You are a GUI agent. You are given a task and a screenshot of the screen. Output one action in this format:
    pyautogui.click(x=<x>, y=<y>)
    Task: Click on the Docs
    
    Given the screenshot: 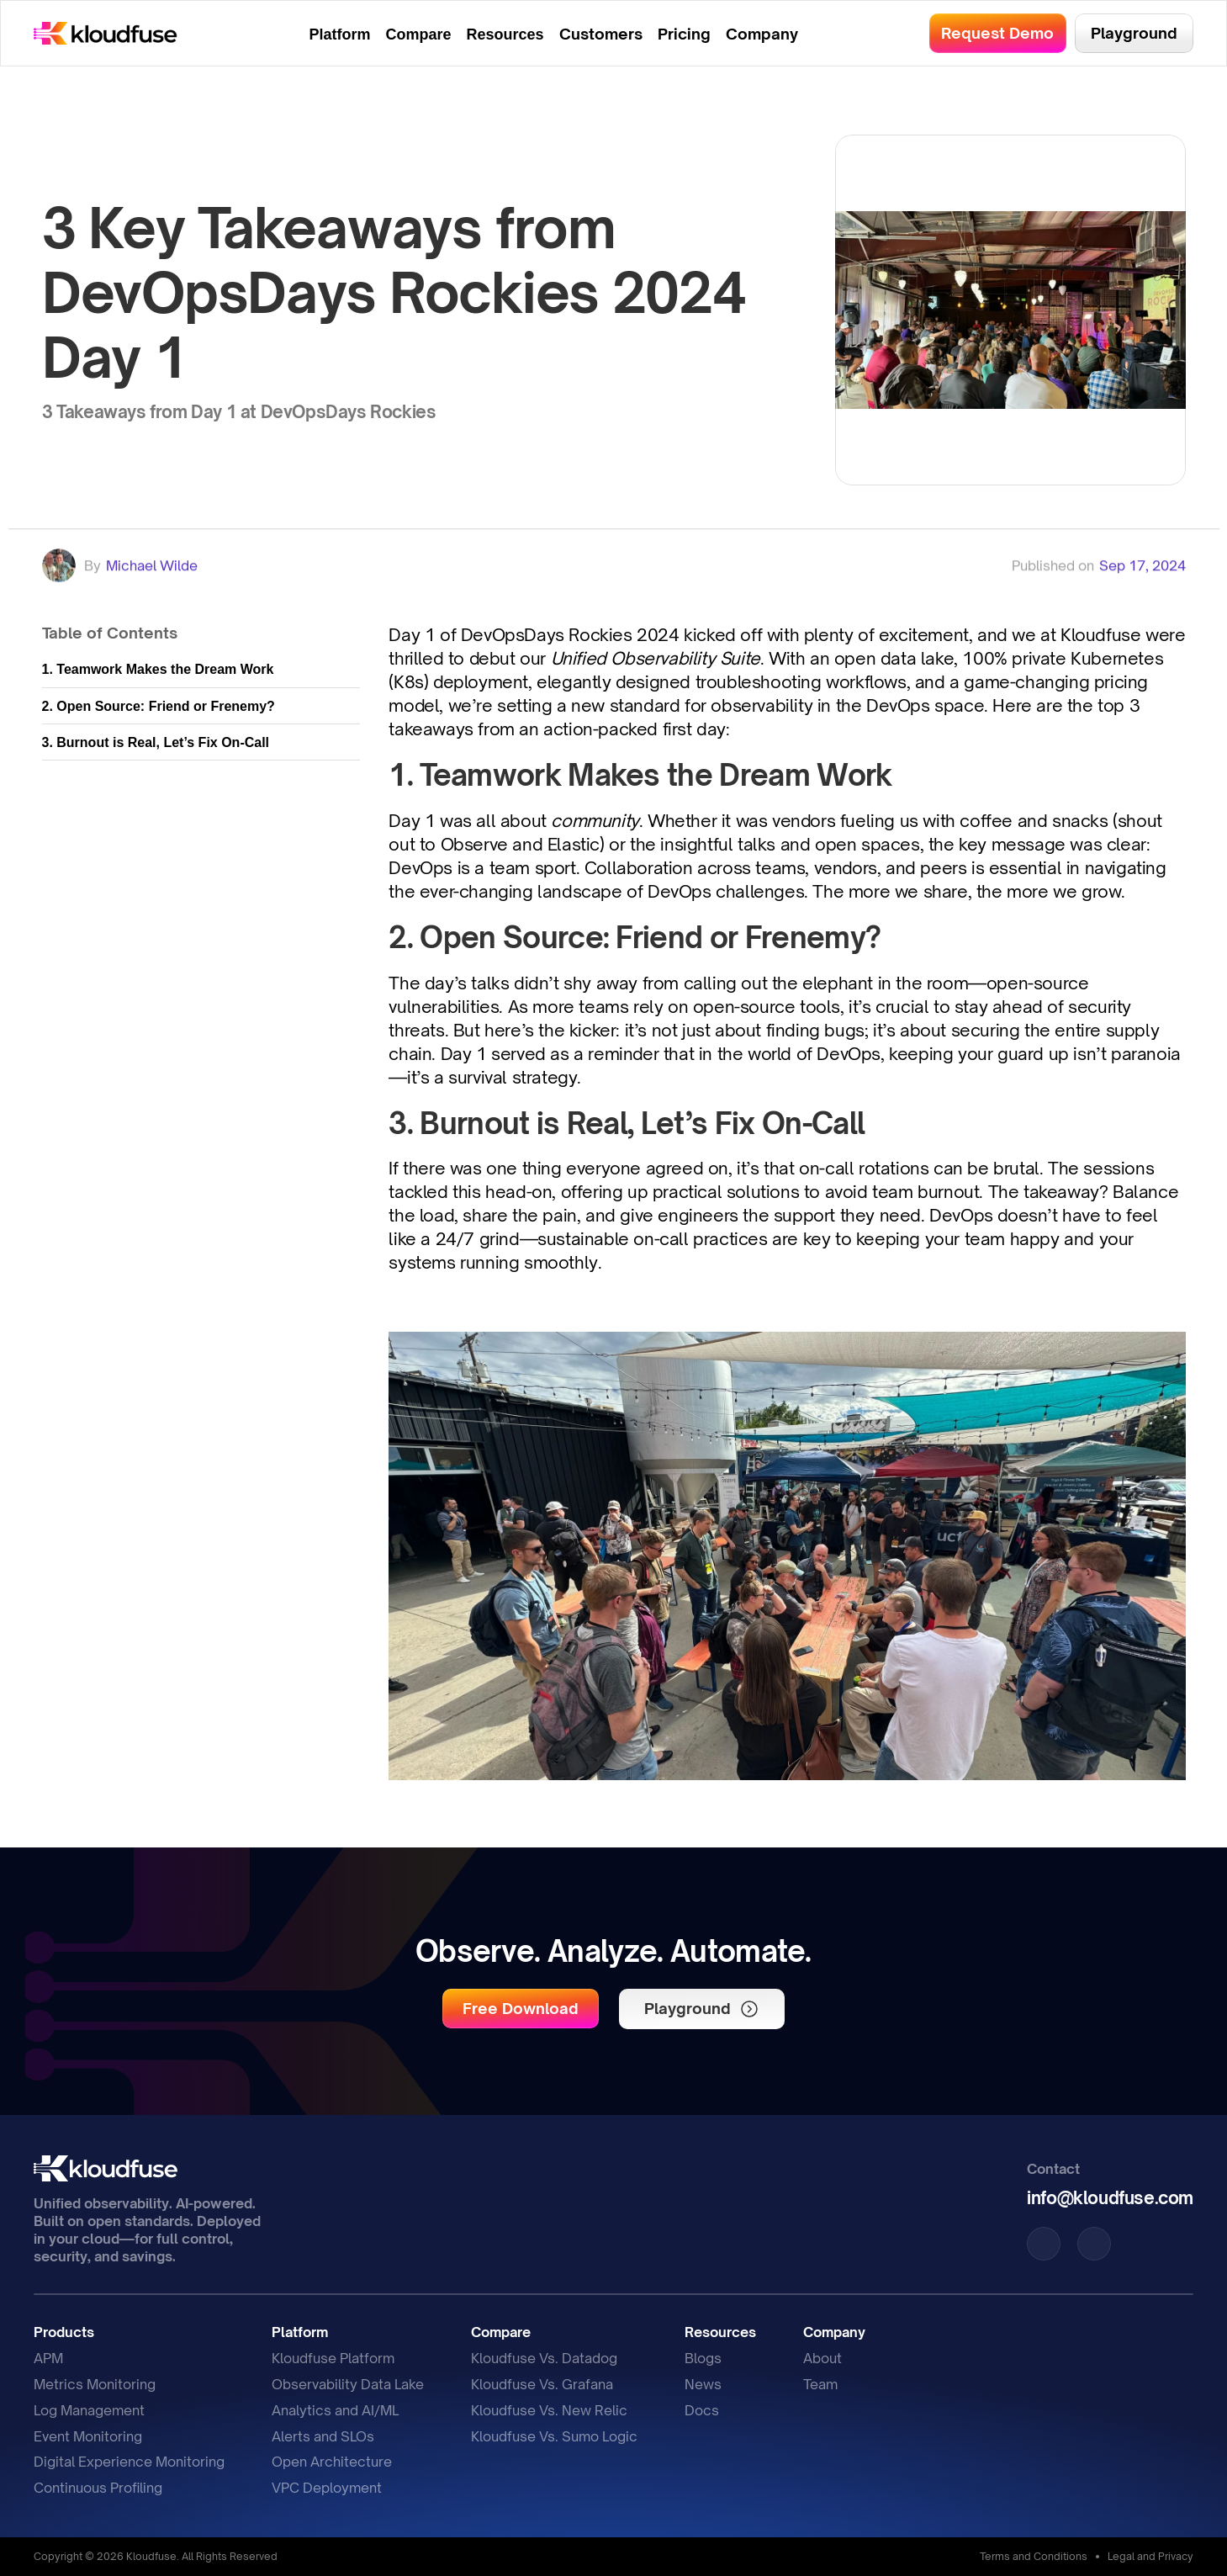 What is the action you would take?
    pyautogui.click(x=702, y=2410)
    